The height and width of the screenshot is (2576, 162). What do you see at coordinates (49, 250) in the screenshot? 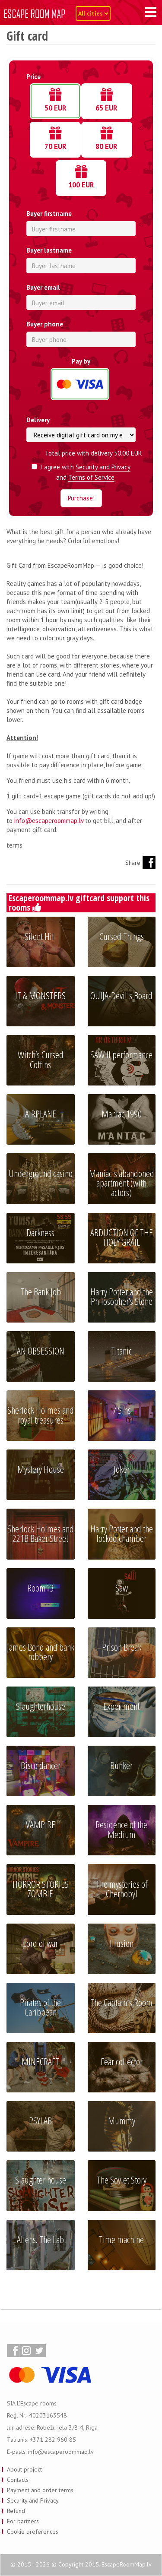
I see `Buyer lastname` at bounding box center [49, 250].